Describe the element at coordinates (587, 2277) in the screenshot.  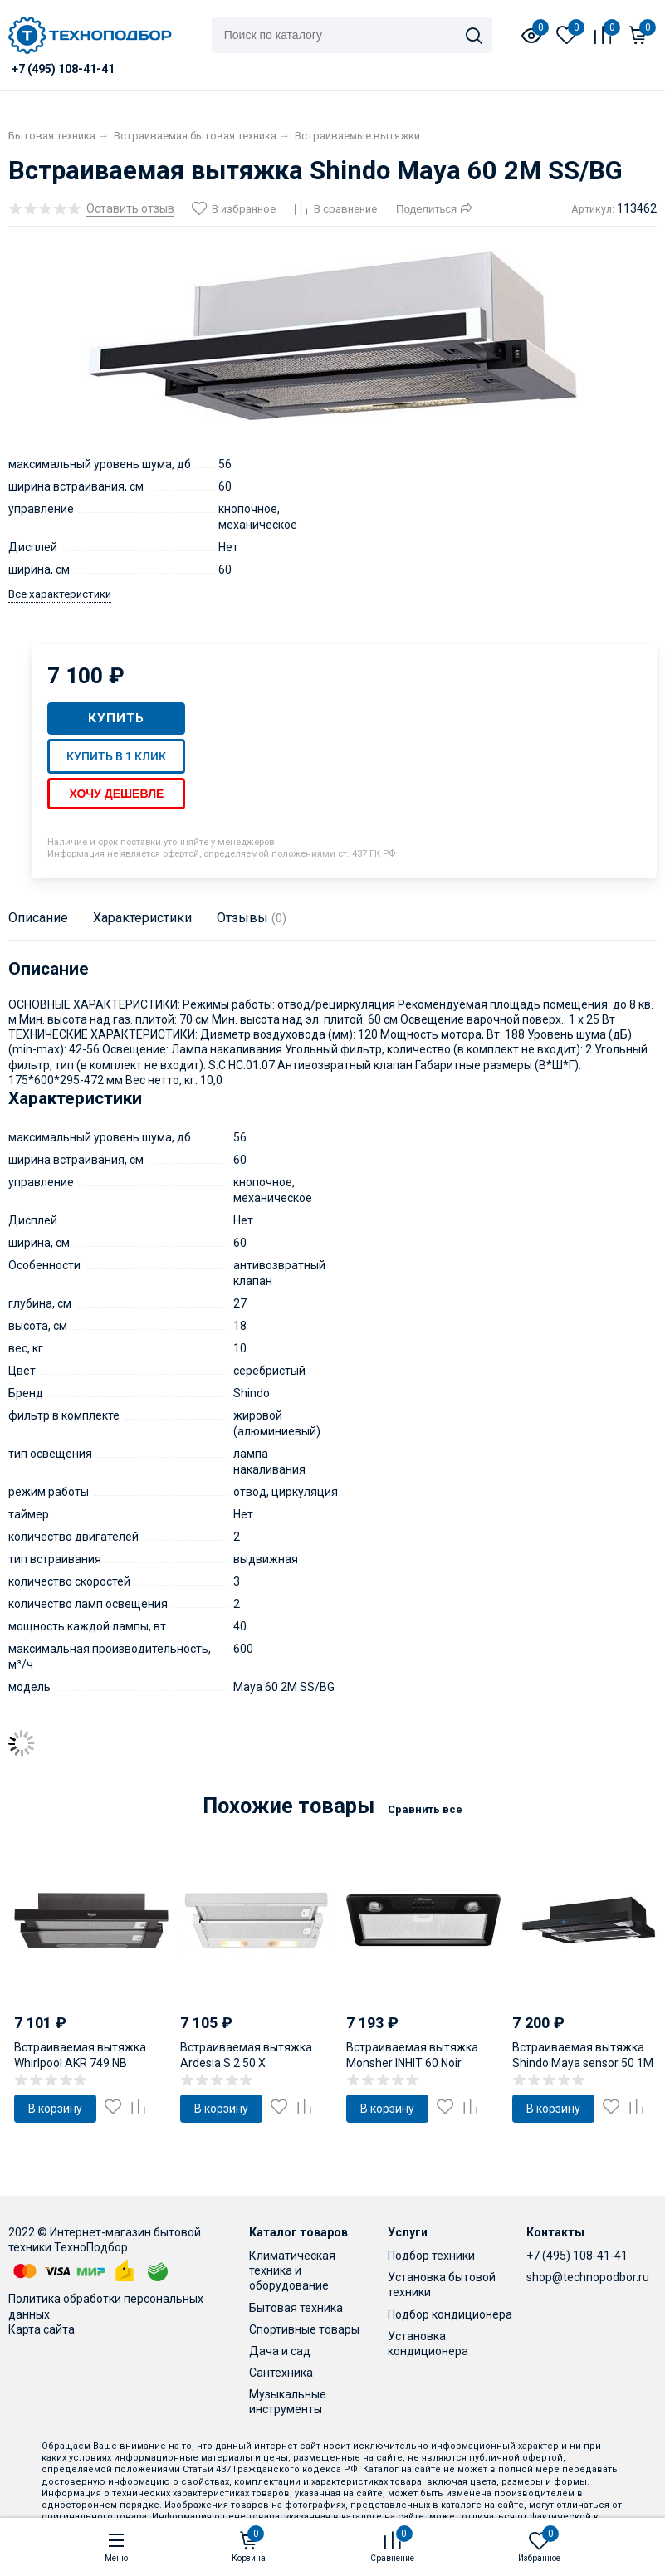
I see `shop@technopodbor.ru` at that location.